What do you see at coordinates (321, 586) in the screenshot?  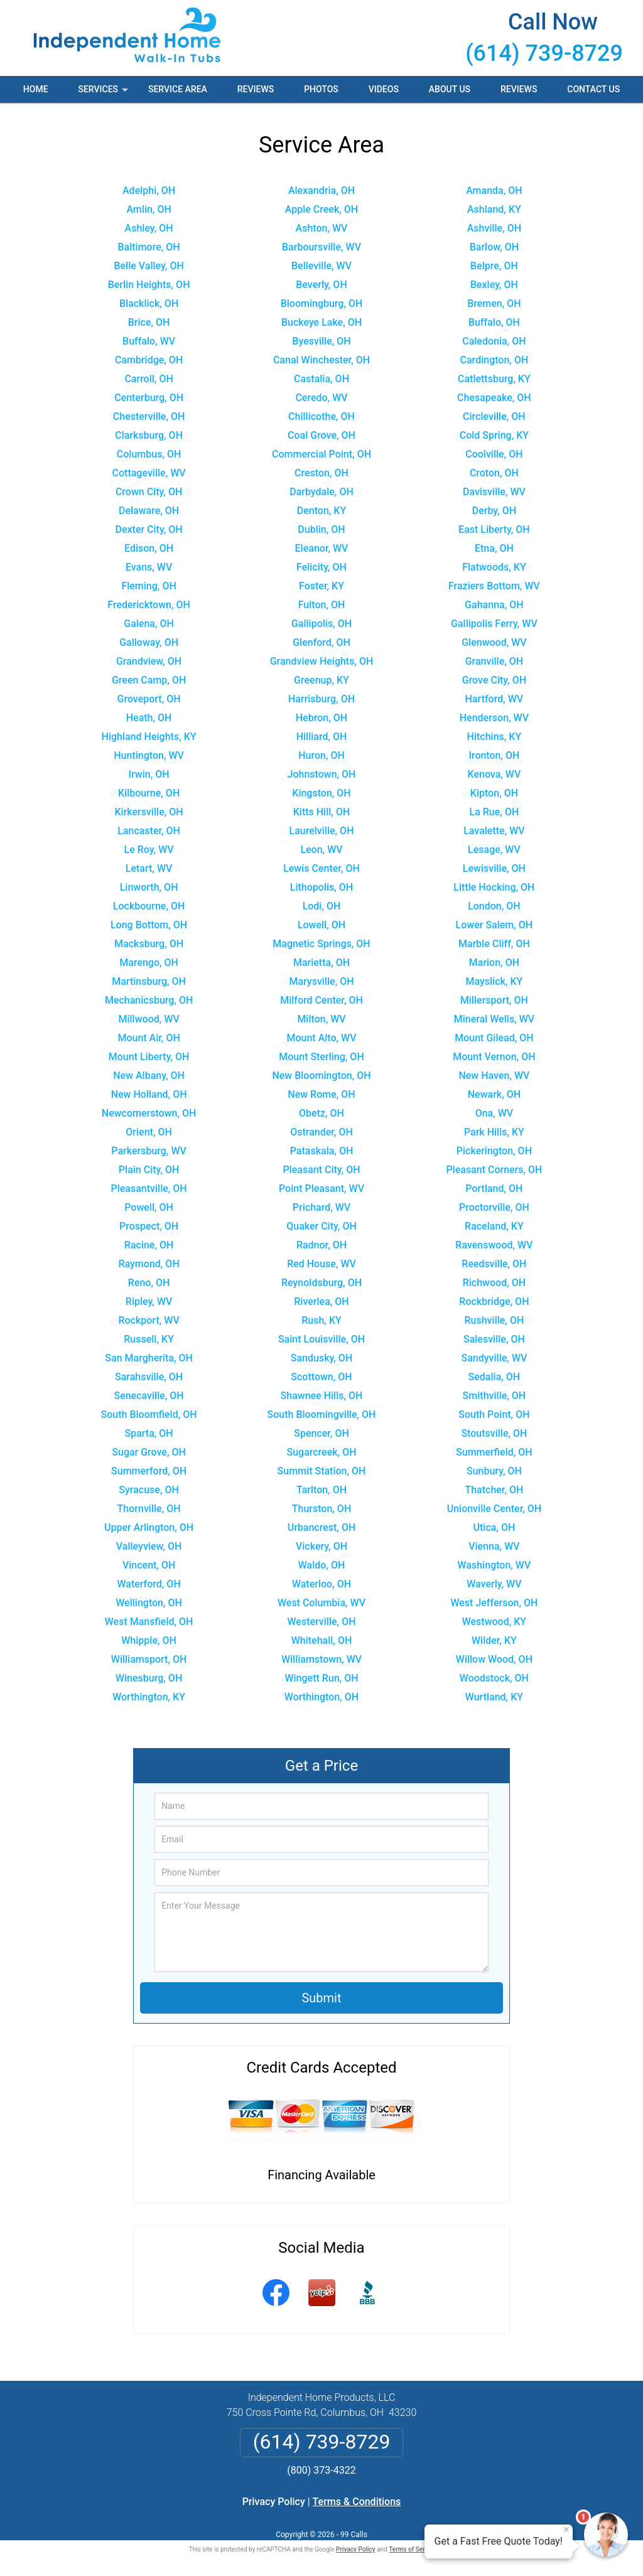 I see `Foster, KY` at bounding box center [321, 586].